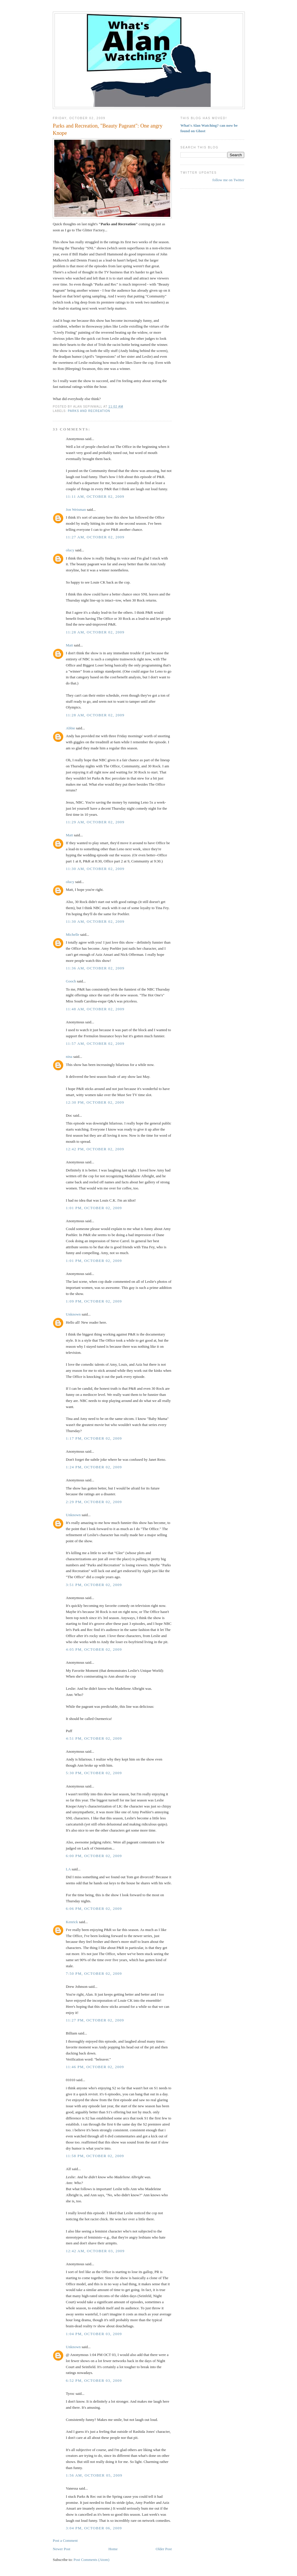  I want to click on 11:58 PM, October 02, 2009, so click(95, 2156).